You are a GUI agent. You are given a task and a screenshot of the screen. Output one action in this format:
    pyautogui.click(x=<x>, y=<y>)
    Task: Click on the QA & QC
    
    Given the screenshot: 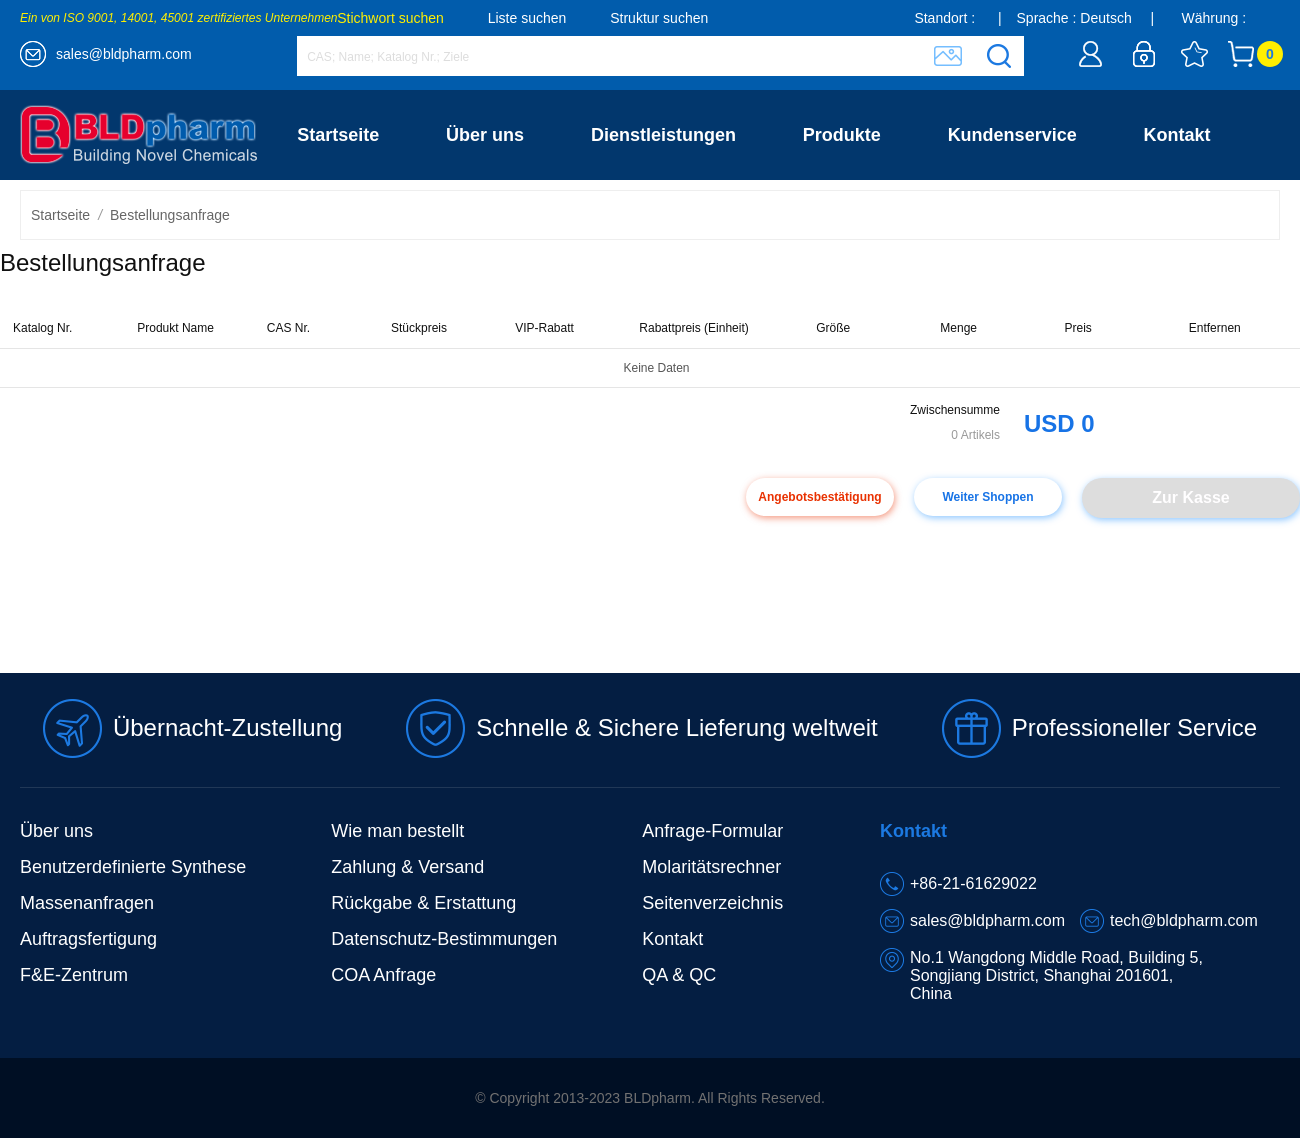 What is the action you would take?
    pyautogui.click(x=679, y=975)
    